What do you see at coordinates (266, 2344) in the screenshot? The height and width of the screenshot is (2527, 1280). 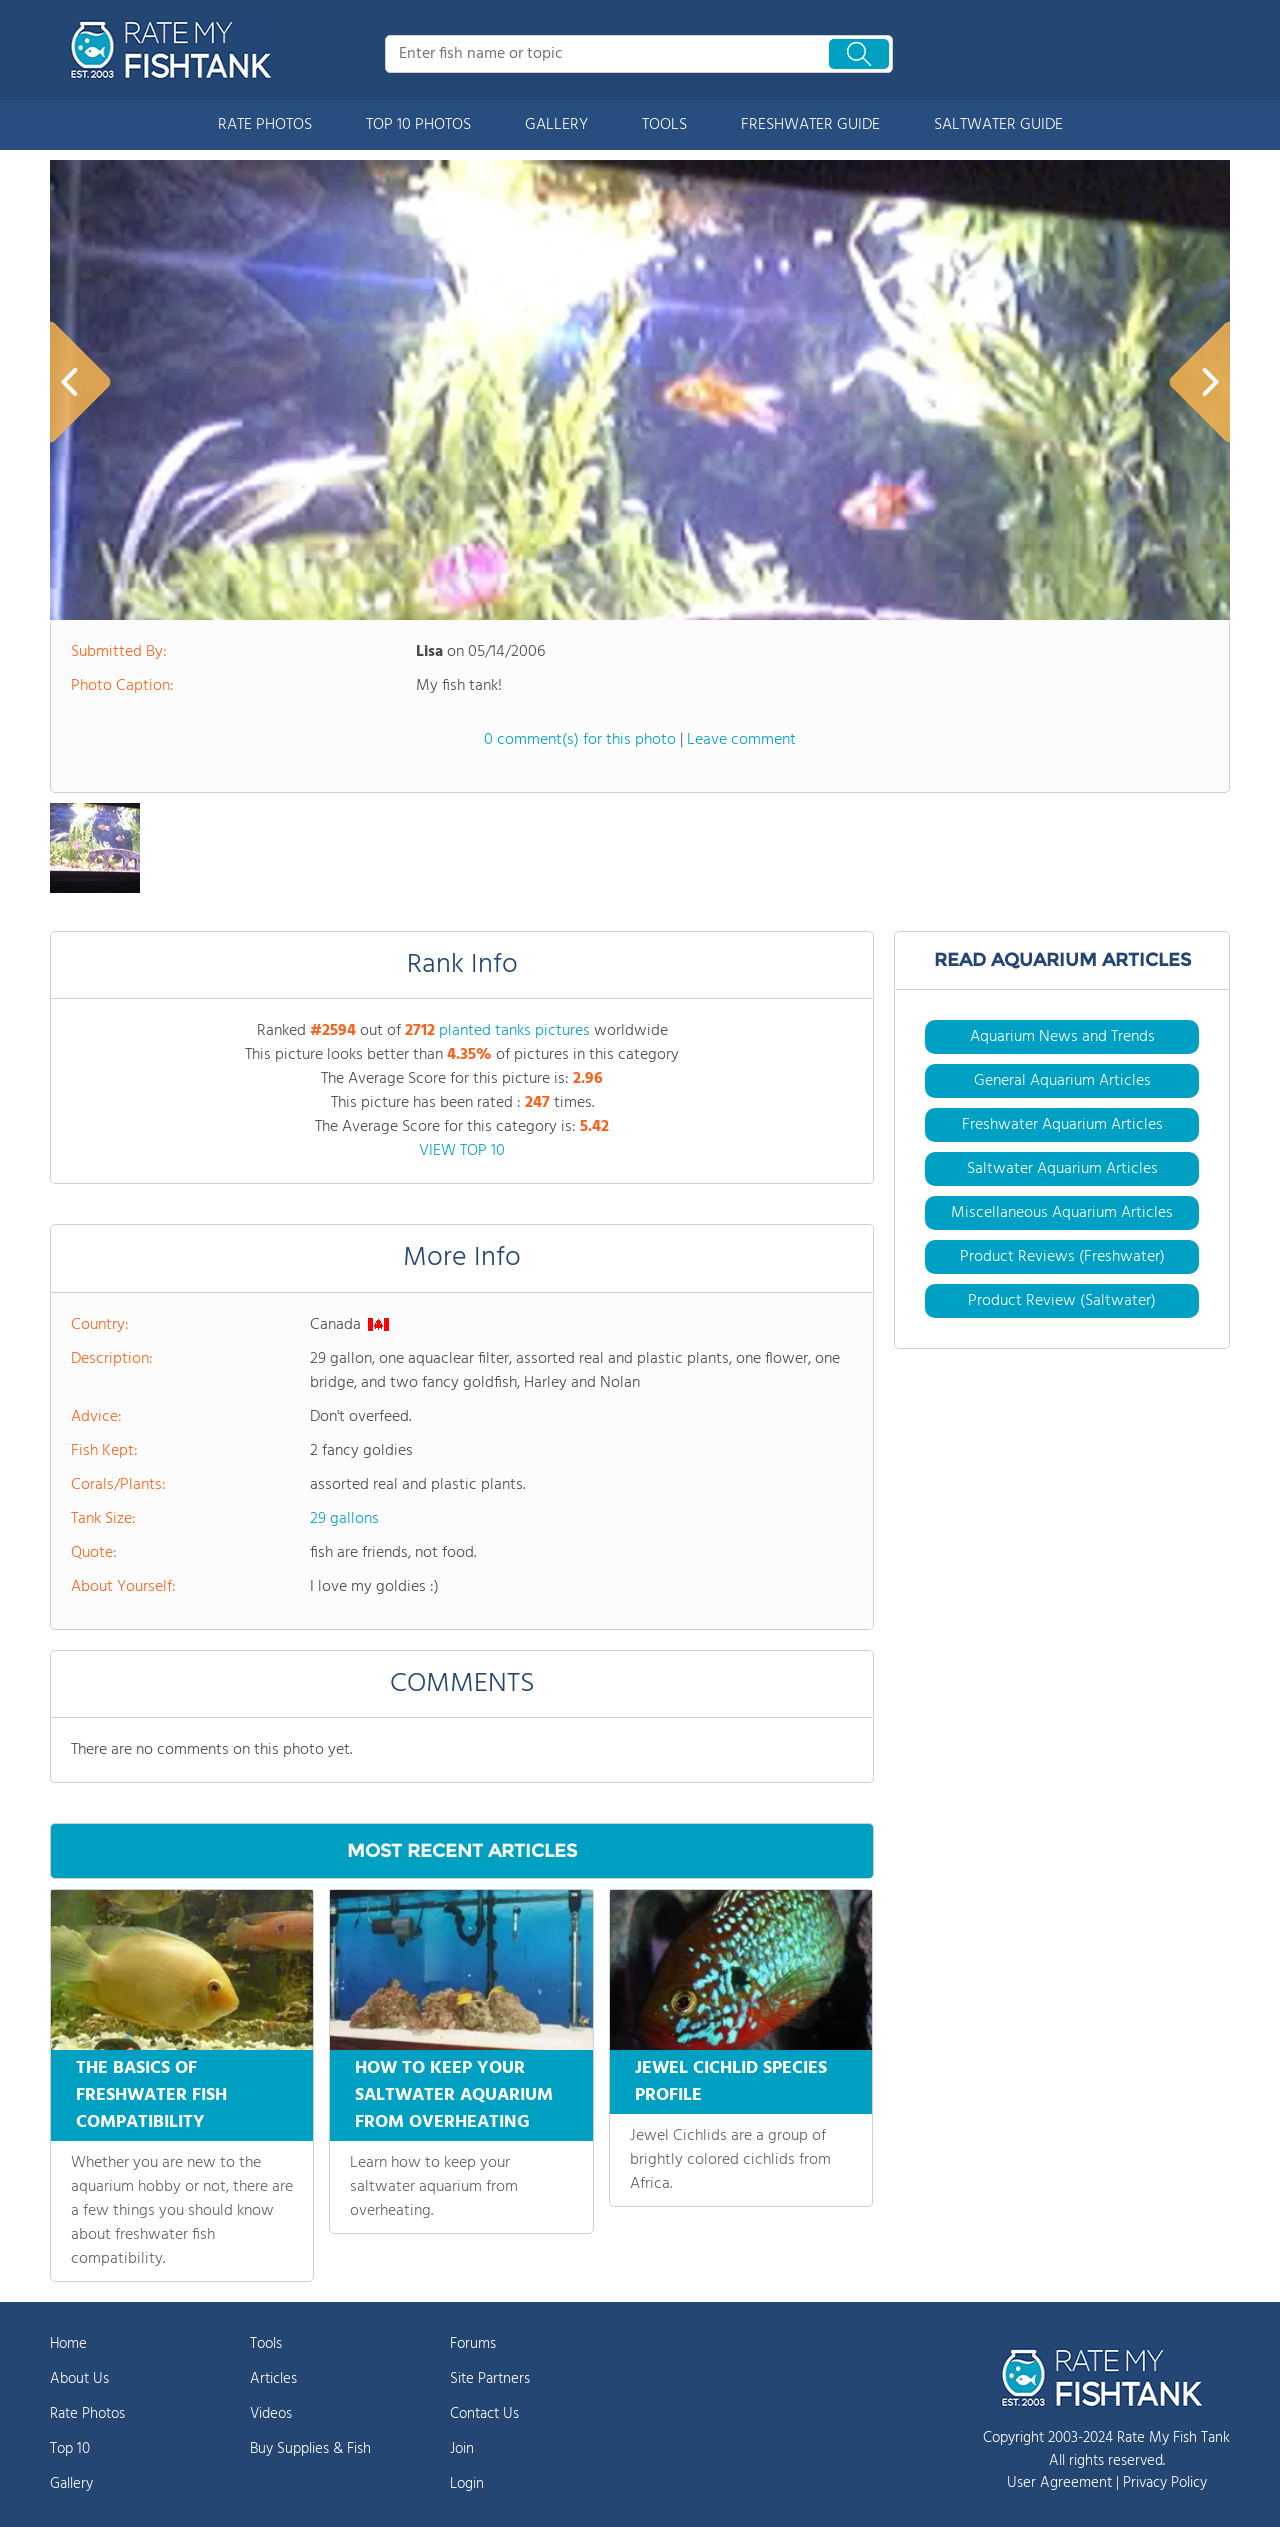 I see `Tools` at bounding box center [266, 2344].